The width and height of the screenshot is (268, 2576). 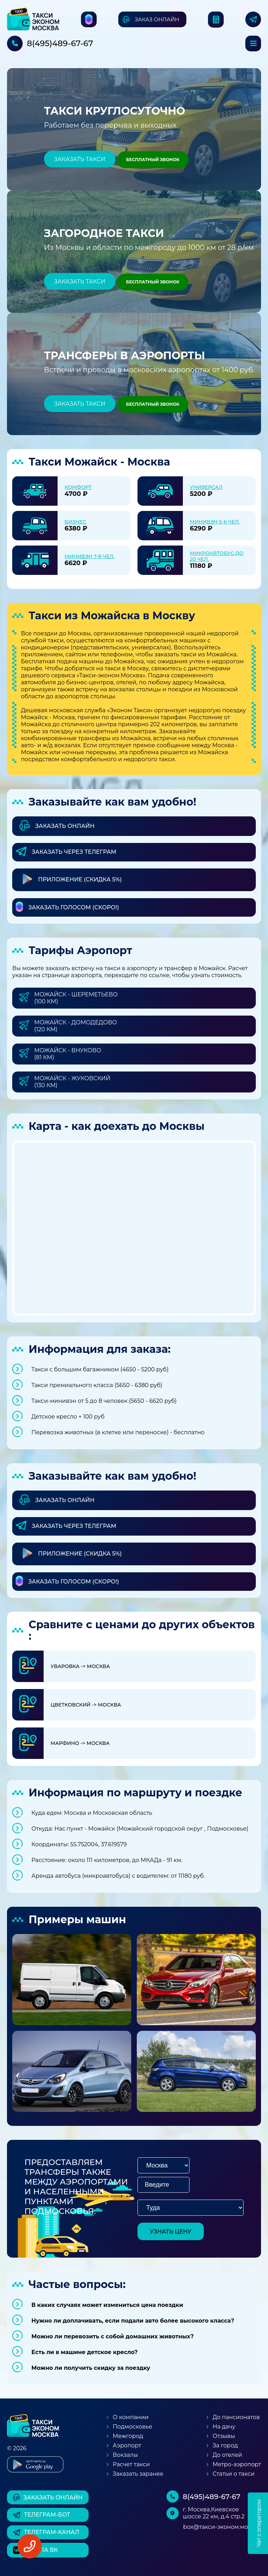 What do you see at coordinates (237, 2464) in the screenshot?
I see `Метро-аэропорт` at bounding box center [237, 2464].